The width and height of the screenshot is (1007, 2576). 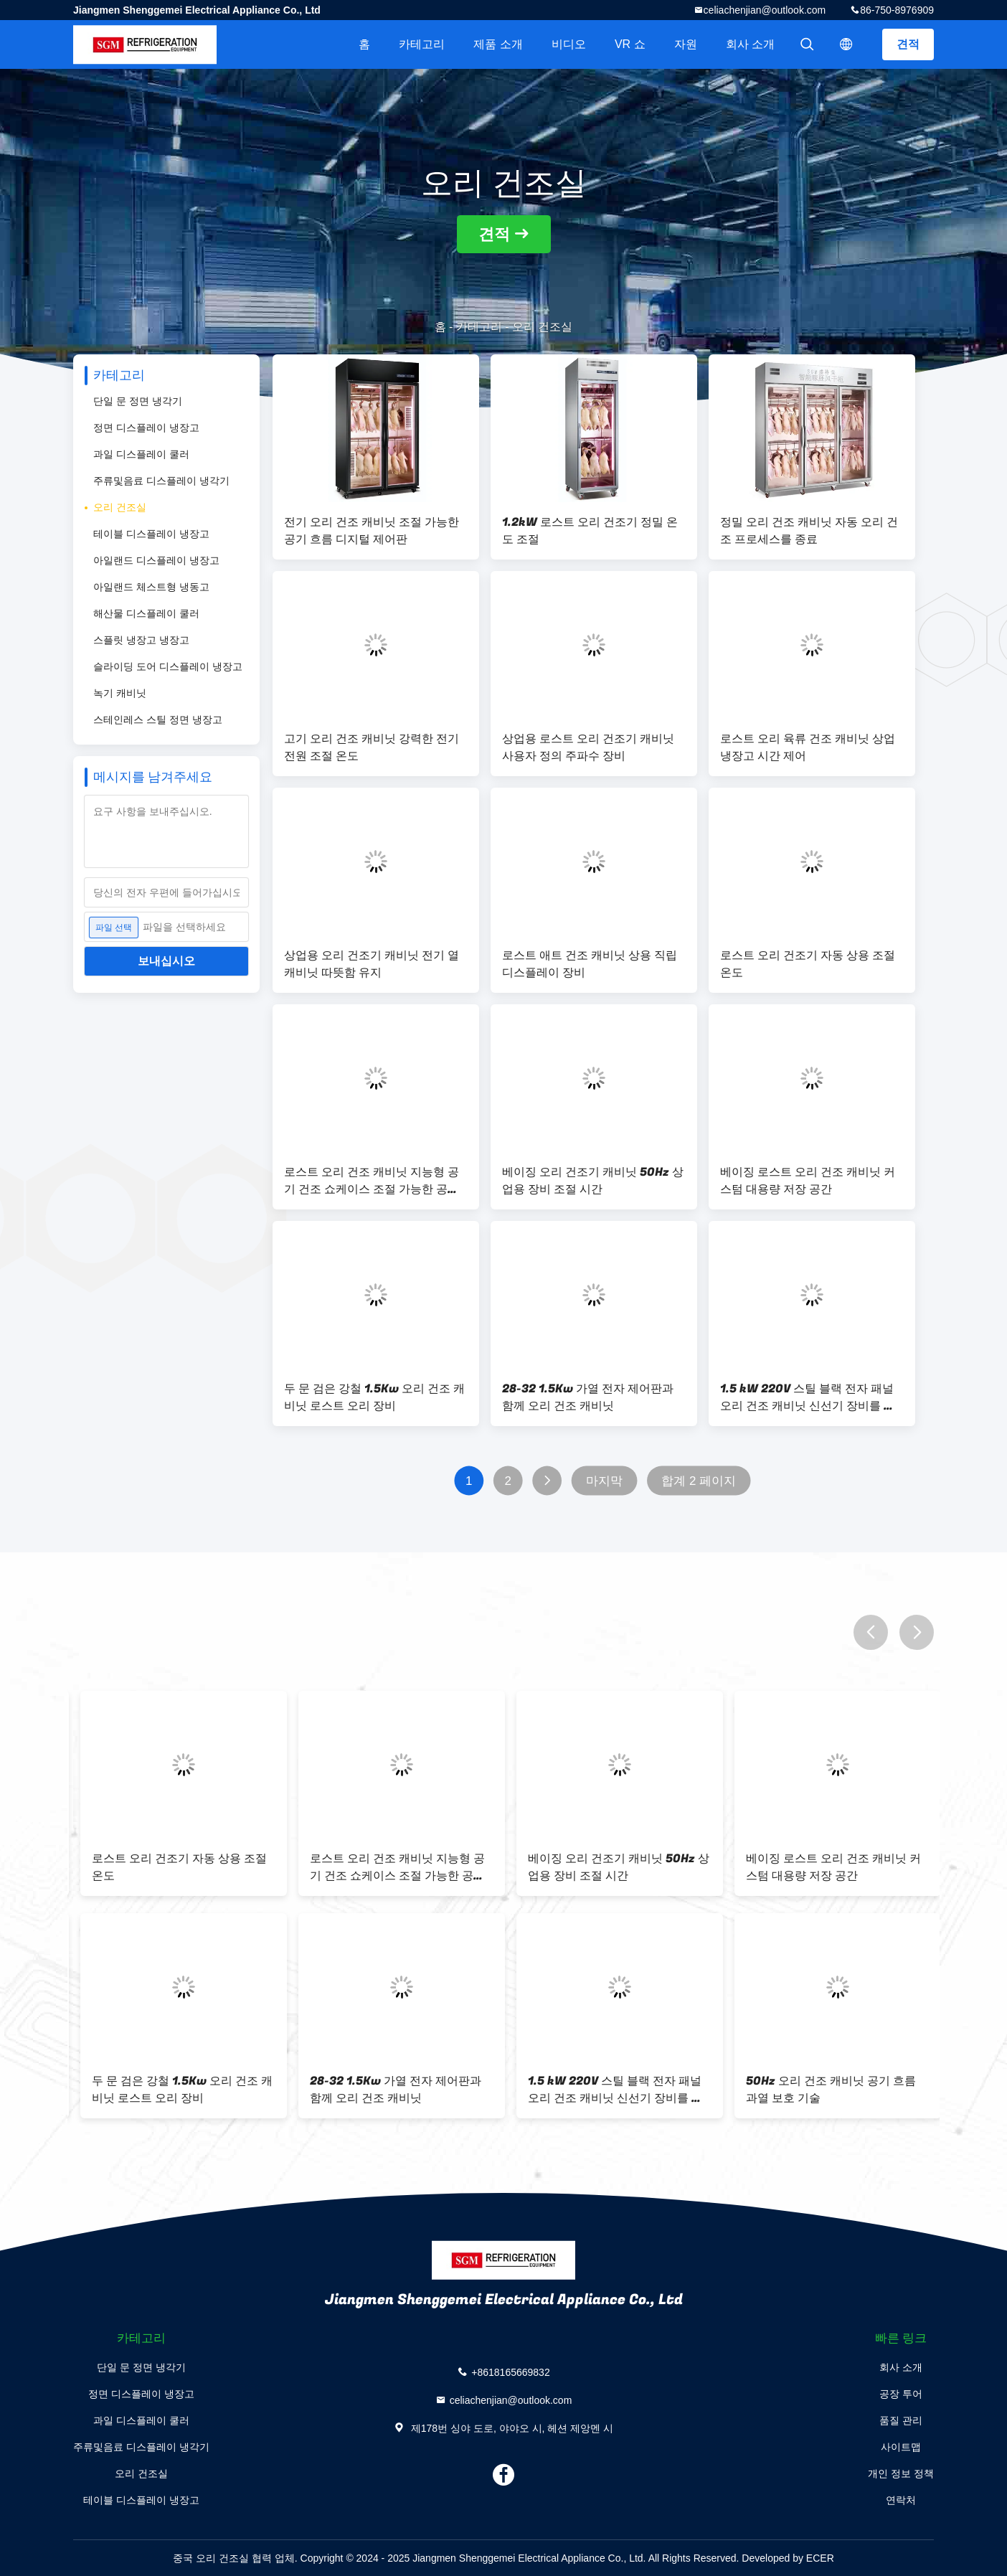 What do you see at coordinates (901, 2500) in the screenshot?
I see `연락처` at bounding box center [901, 2500].